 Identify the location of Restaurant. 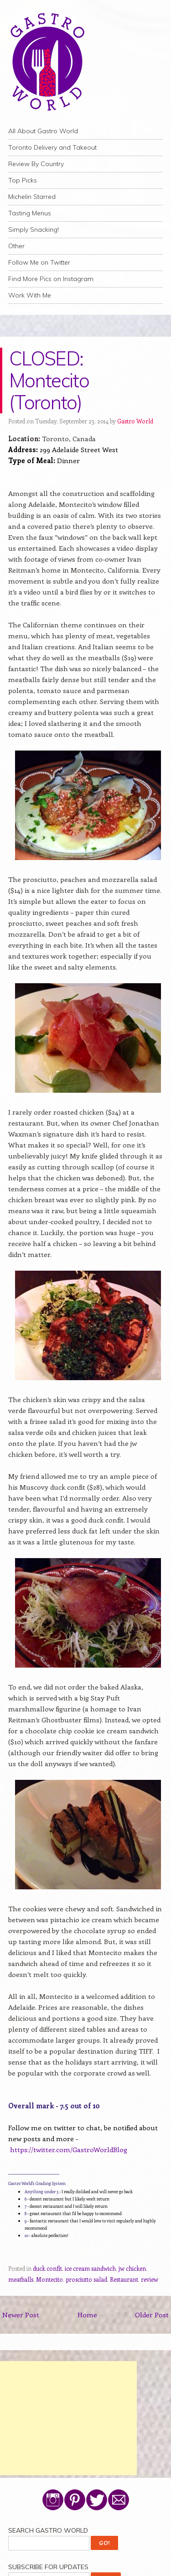
(124, 2279).